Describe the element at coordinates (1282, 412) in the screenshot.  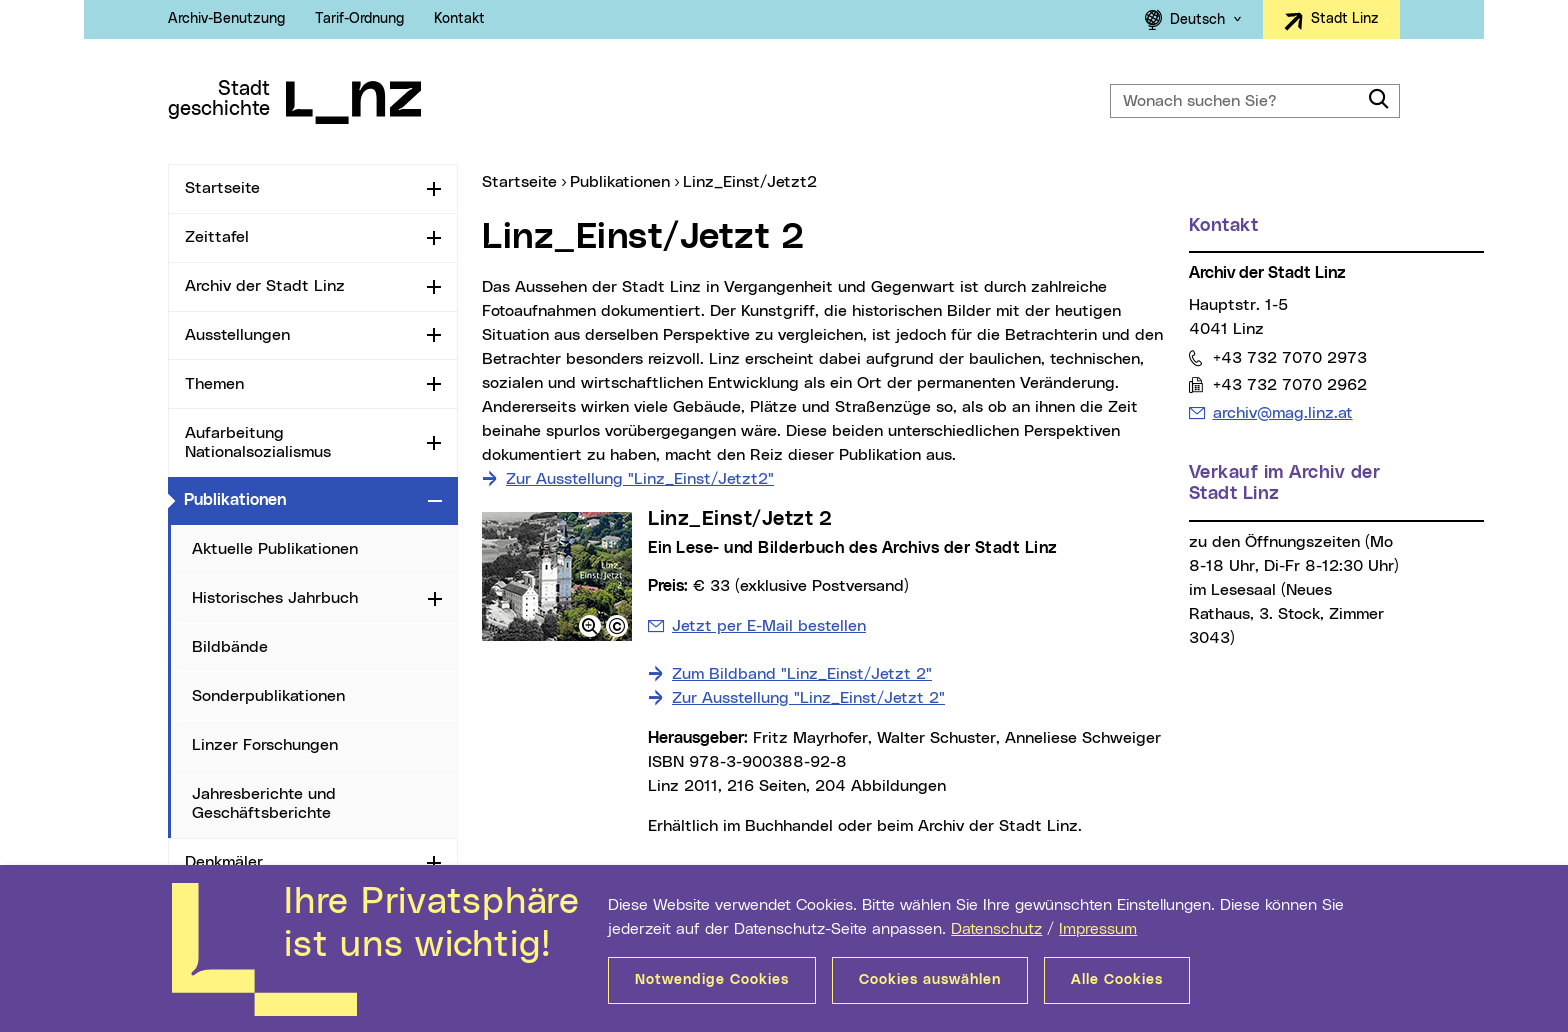
I see `archiv@mag.linz.at` at that location.